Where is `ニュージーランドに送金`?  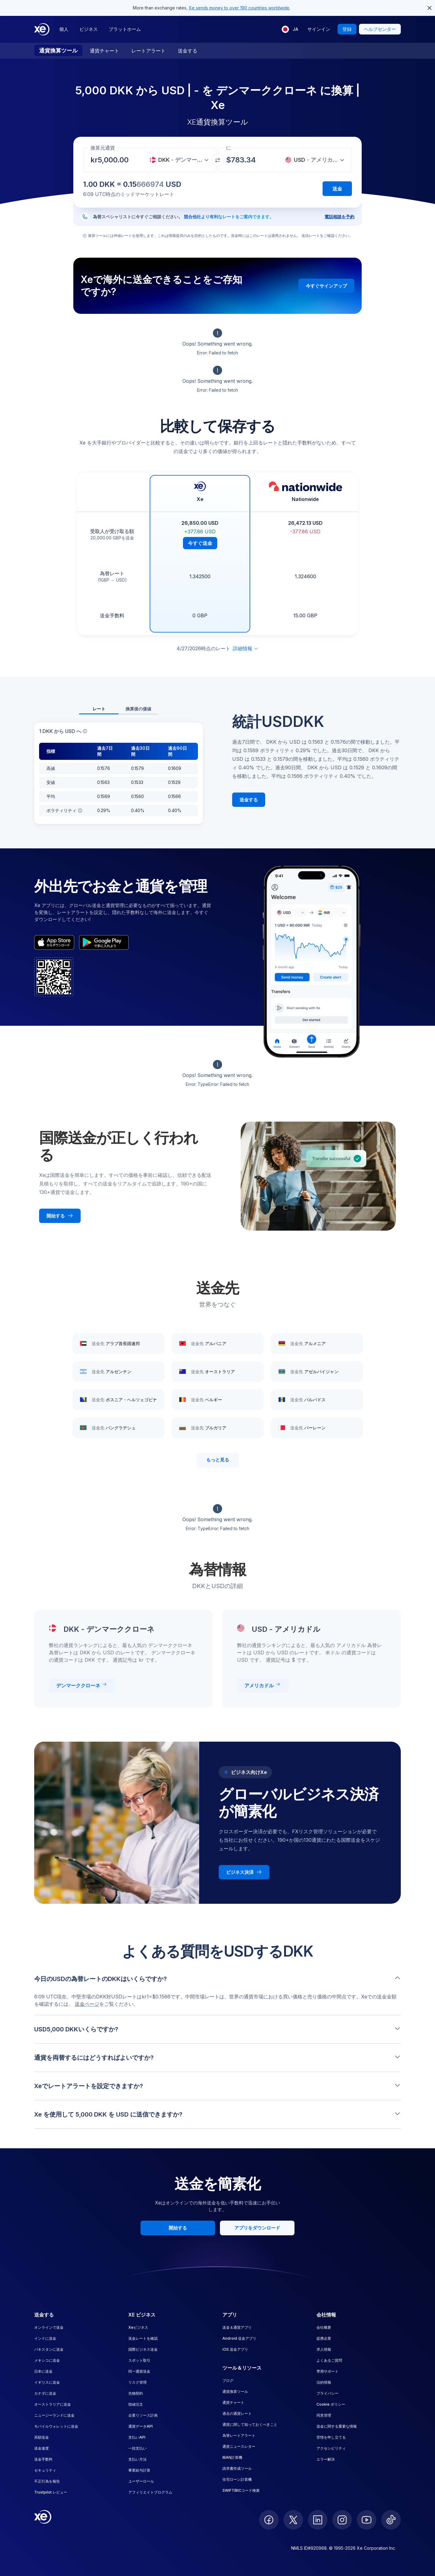
ニュージーランドに送金 is located at coordinates (54, 2415).